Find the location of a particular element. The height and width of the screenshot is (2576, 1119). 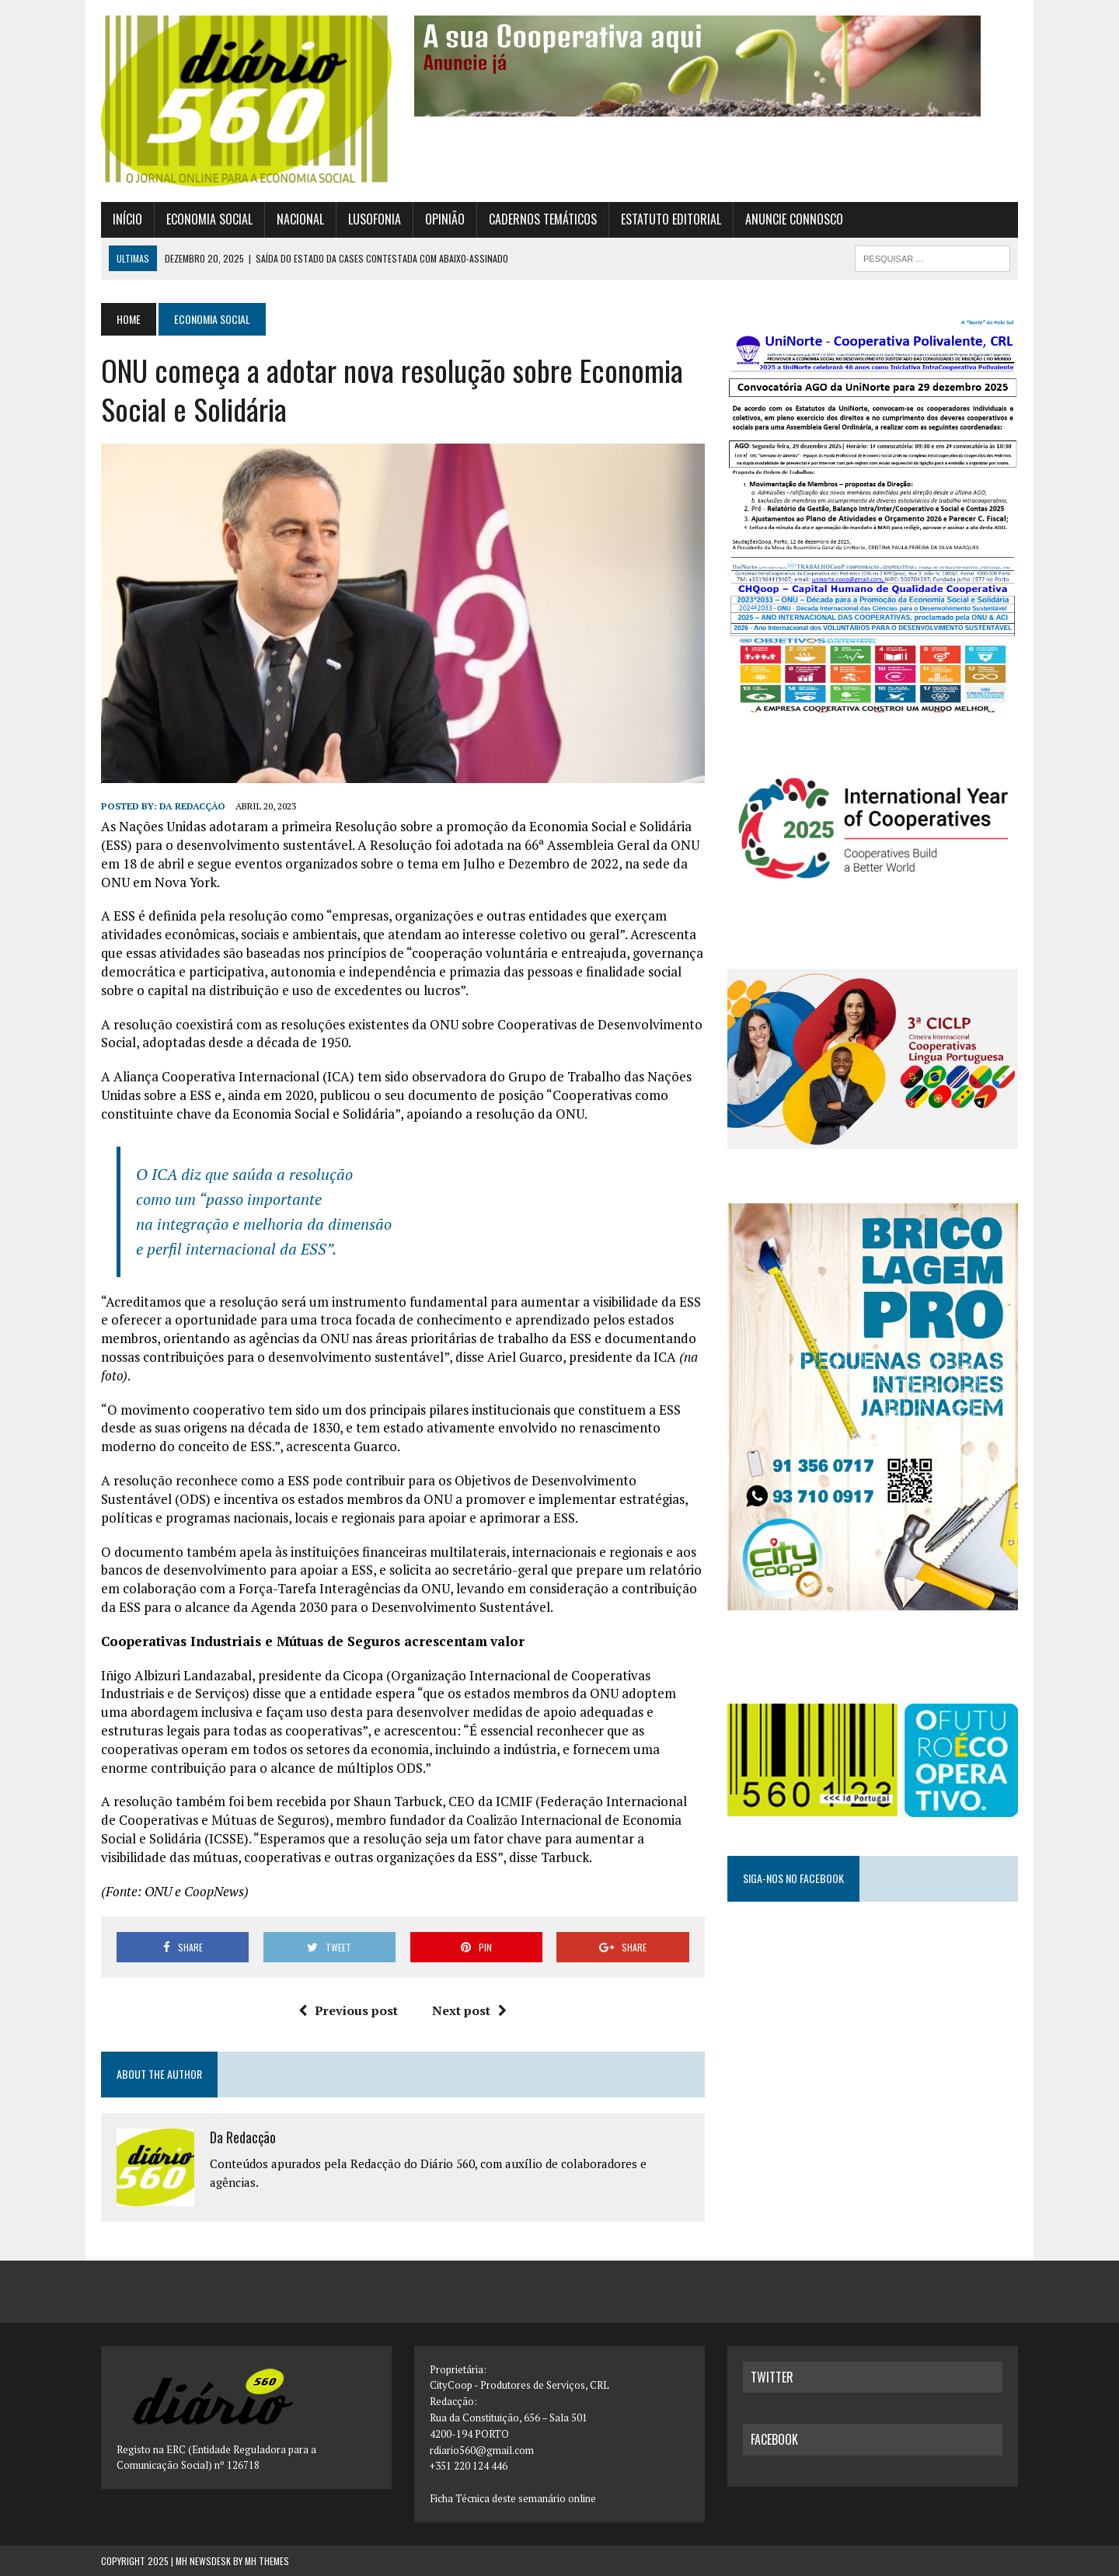

Anuncie connosco is located at coordinates (794, 219).